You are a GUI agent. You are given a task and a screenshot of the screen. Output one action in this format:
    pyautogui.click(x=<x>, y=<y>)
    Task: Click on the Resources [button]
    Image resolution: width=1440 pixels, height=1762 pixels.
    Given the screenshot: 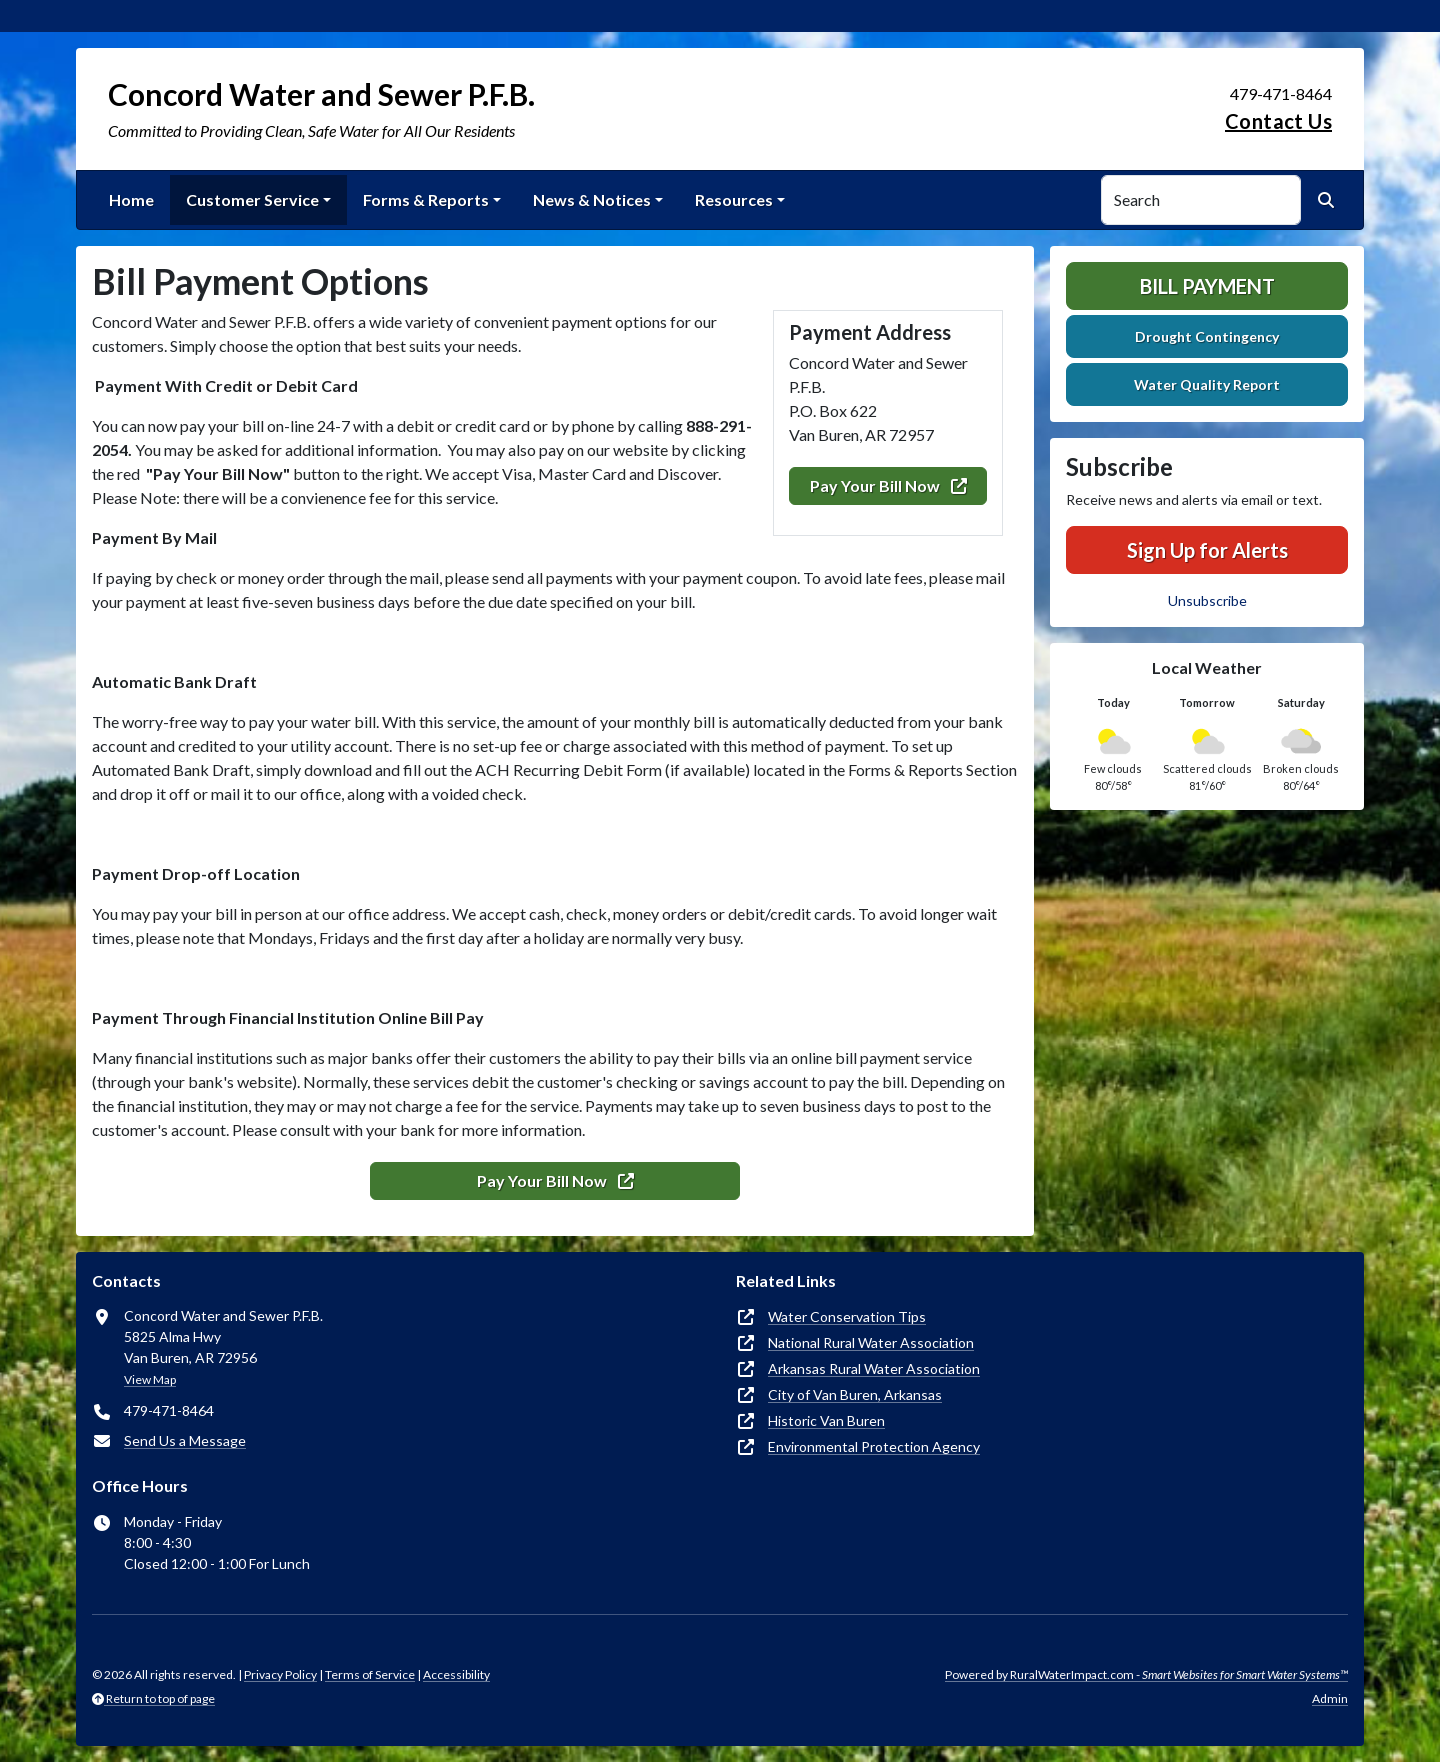 What is the action you would take?
    pyautogui.click(x=734, y=199)
    